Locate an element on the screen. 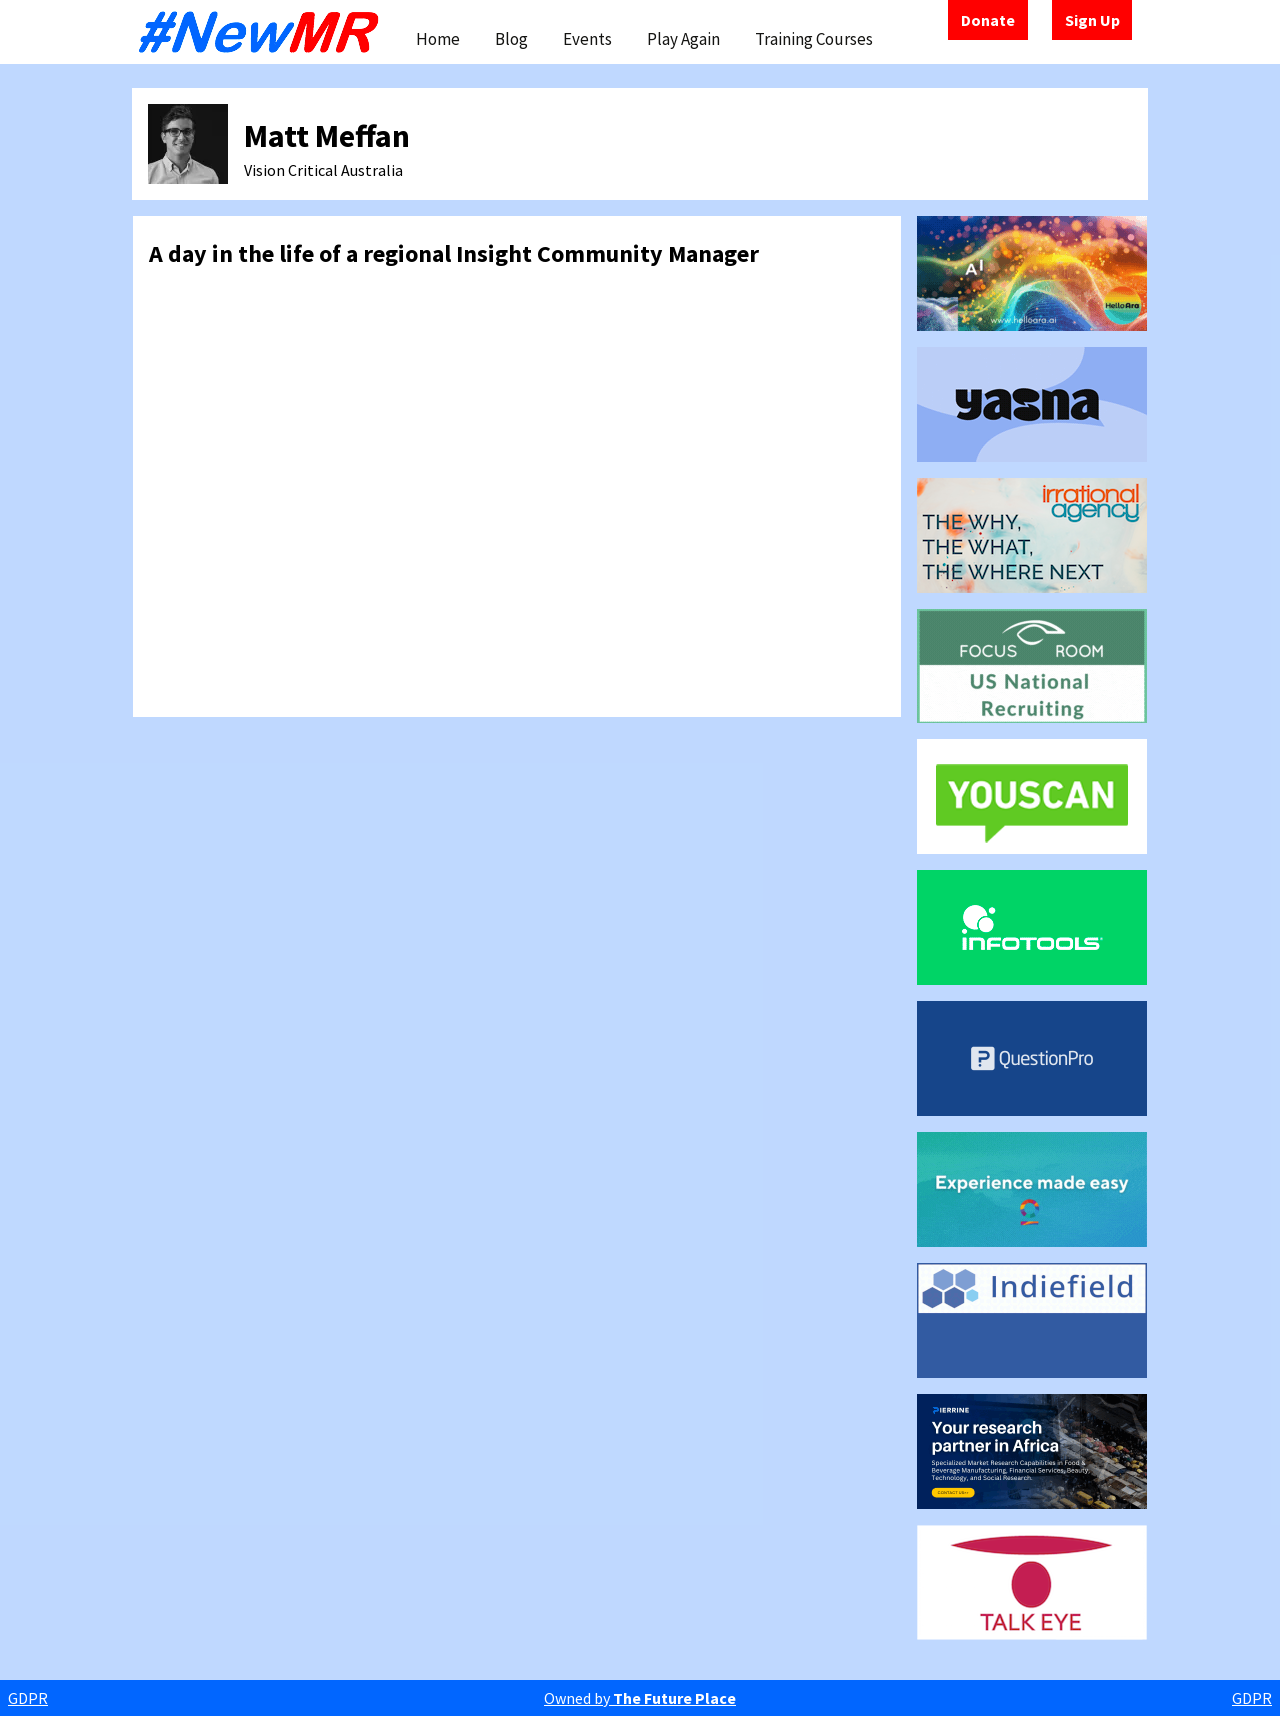 This screenshot has height=1716, width=1280. Blog is located at coordinates (511, 39).